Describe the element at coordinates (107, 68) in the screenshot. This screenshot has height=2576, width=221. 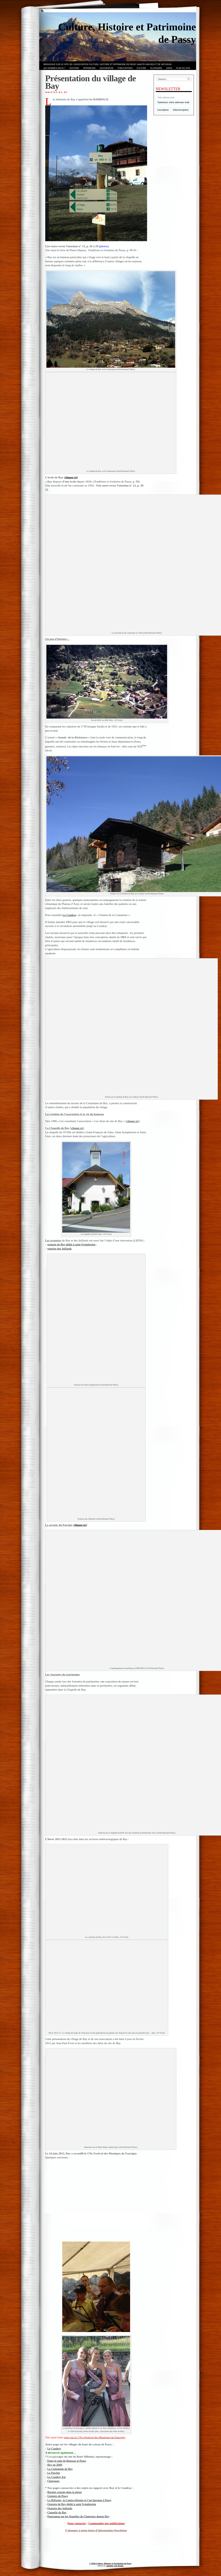
I see `GEOGRAPHIE` at that location.